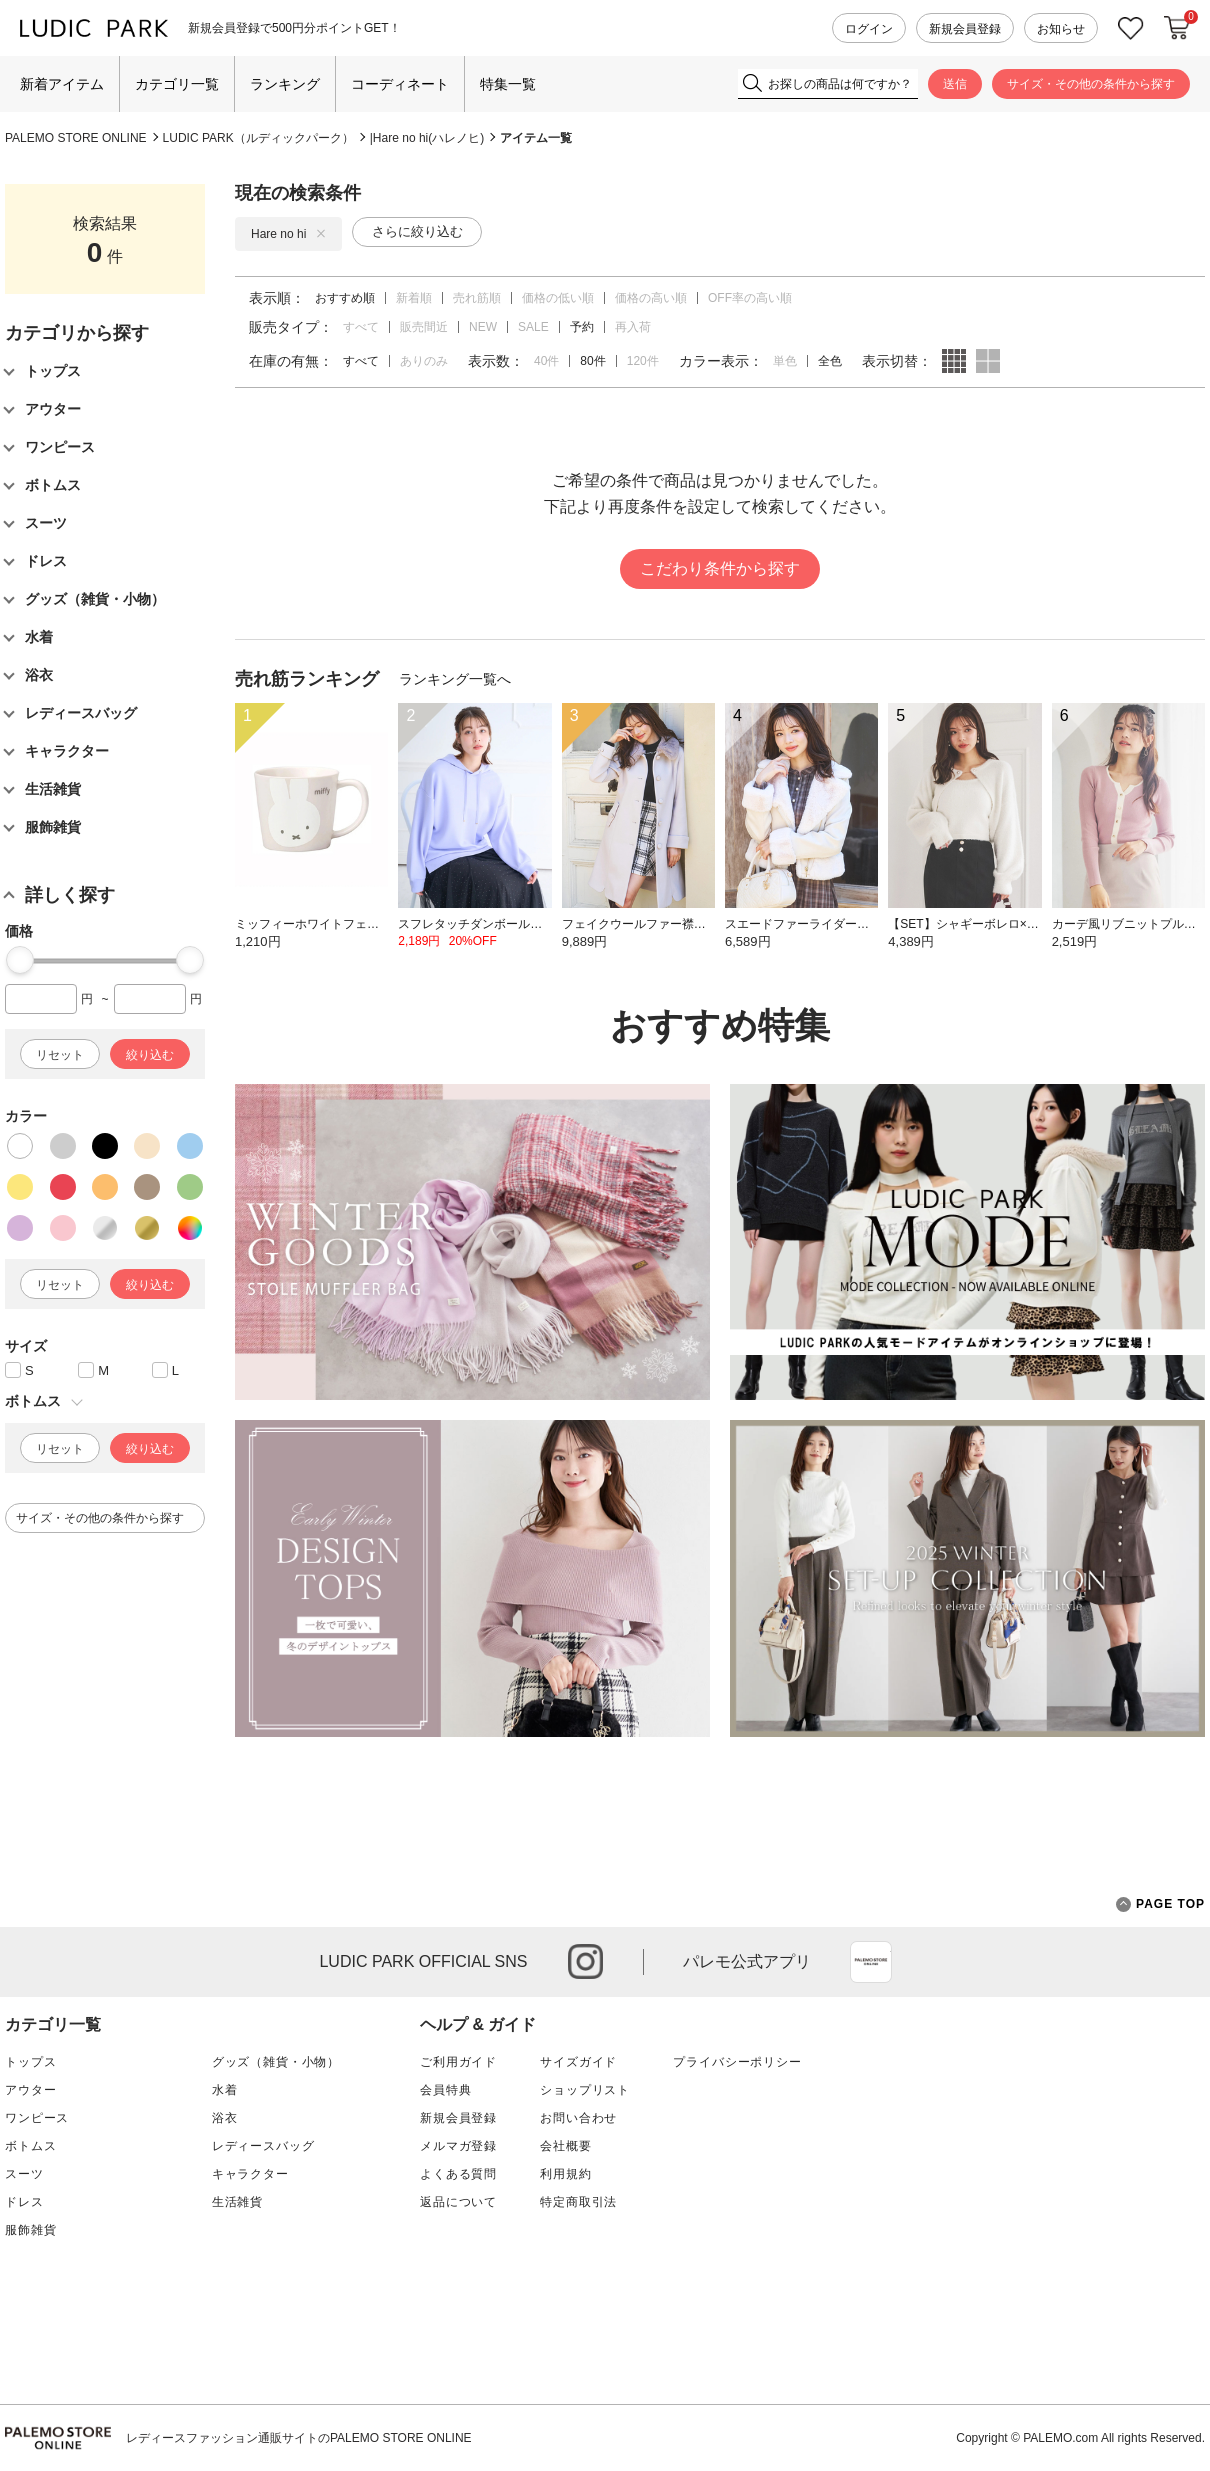  Describe the element at coordinates (299, 2438) in the screenshot. I see `レディースファッション通販サイトのPALEMO STORE ONLINE` at that location.